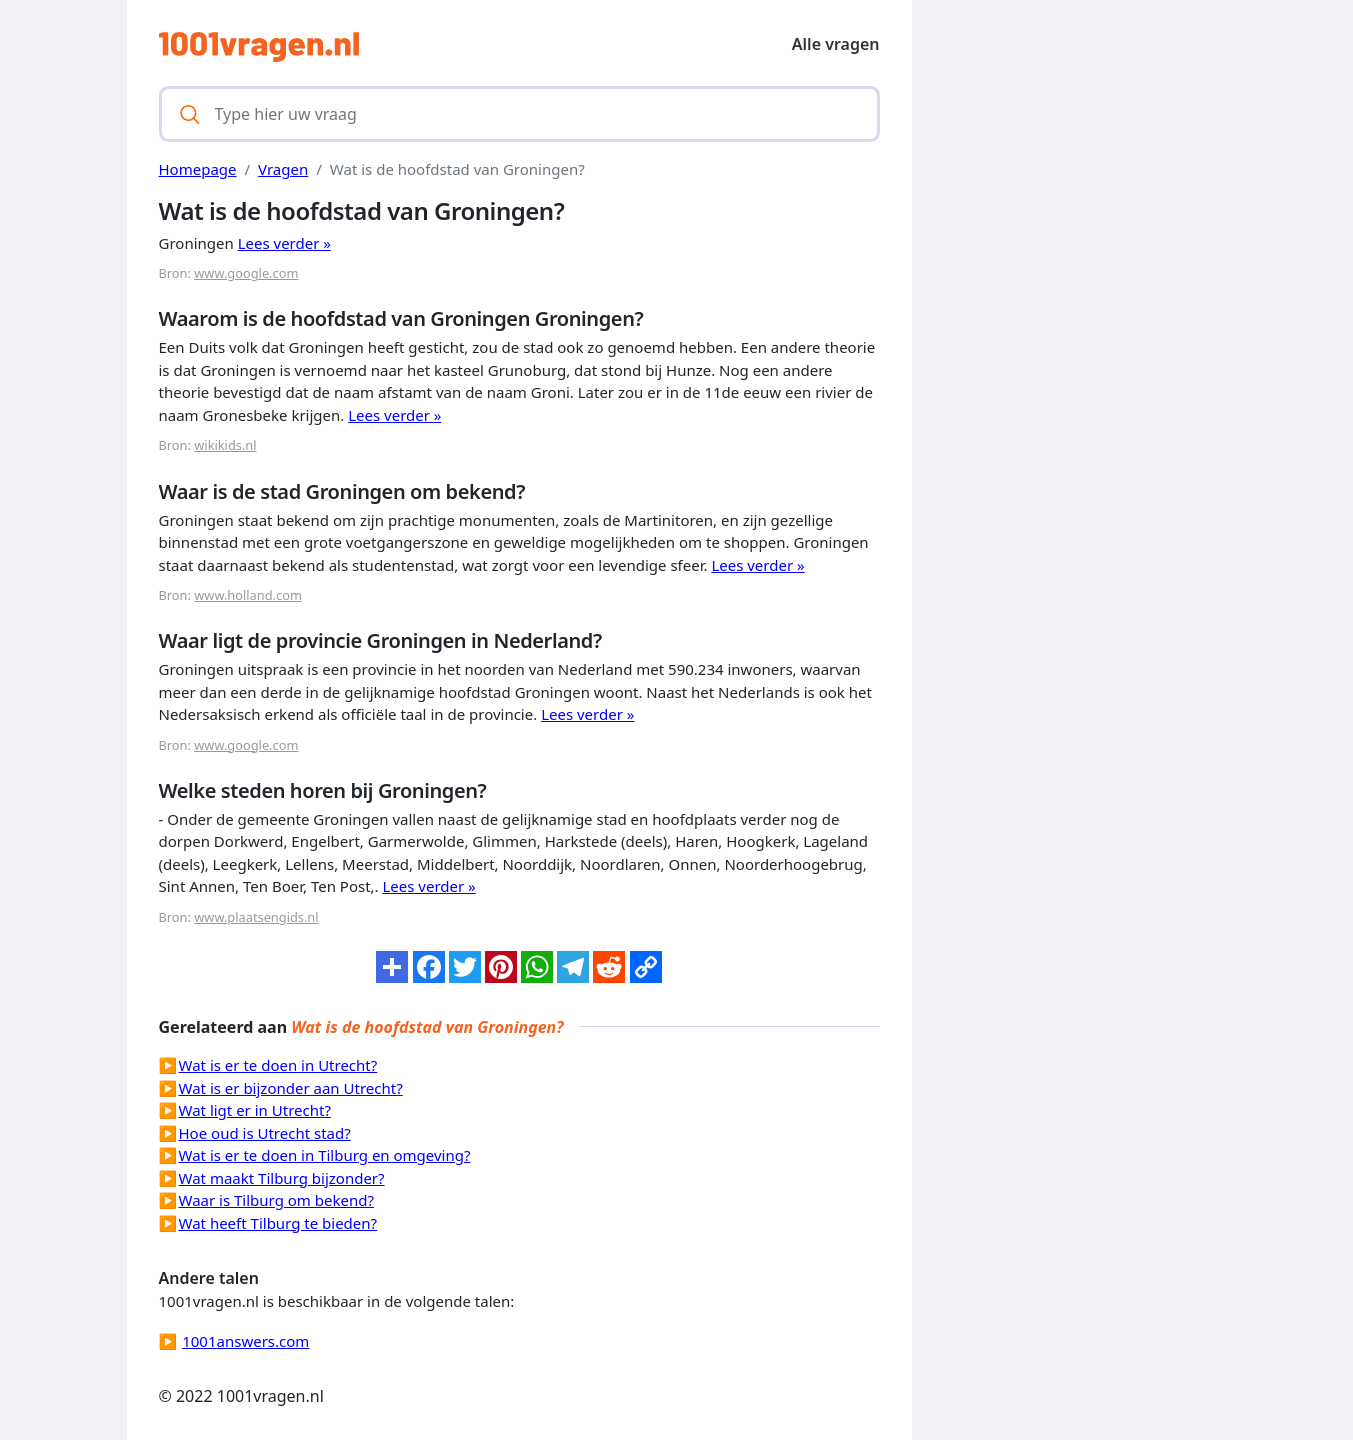 The image size is (1353, 1440). What do you see at coordinates (325, 1155) in the screenshot?
I see `Wat is er te doen in Tilburg en omgeving?` at bounding box center [325, 1155].